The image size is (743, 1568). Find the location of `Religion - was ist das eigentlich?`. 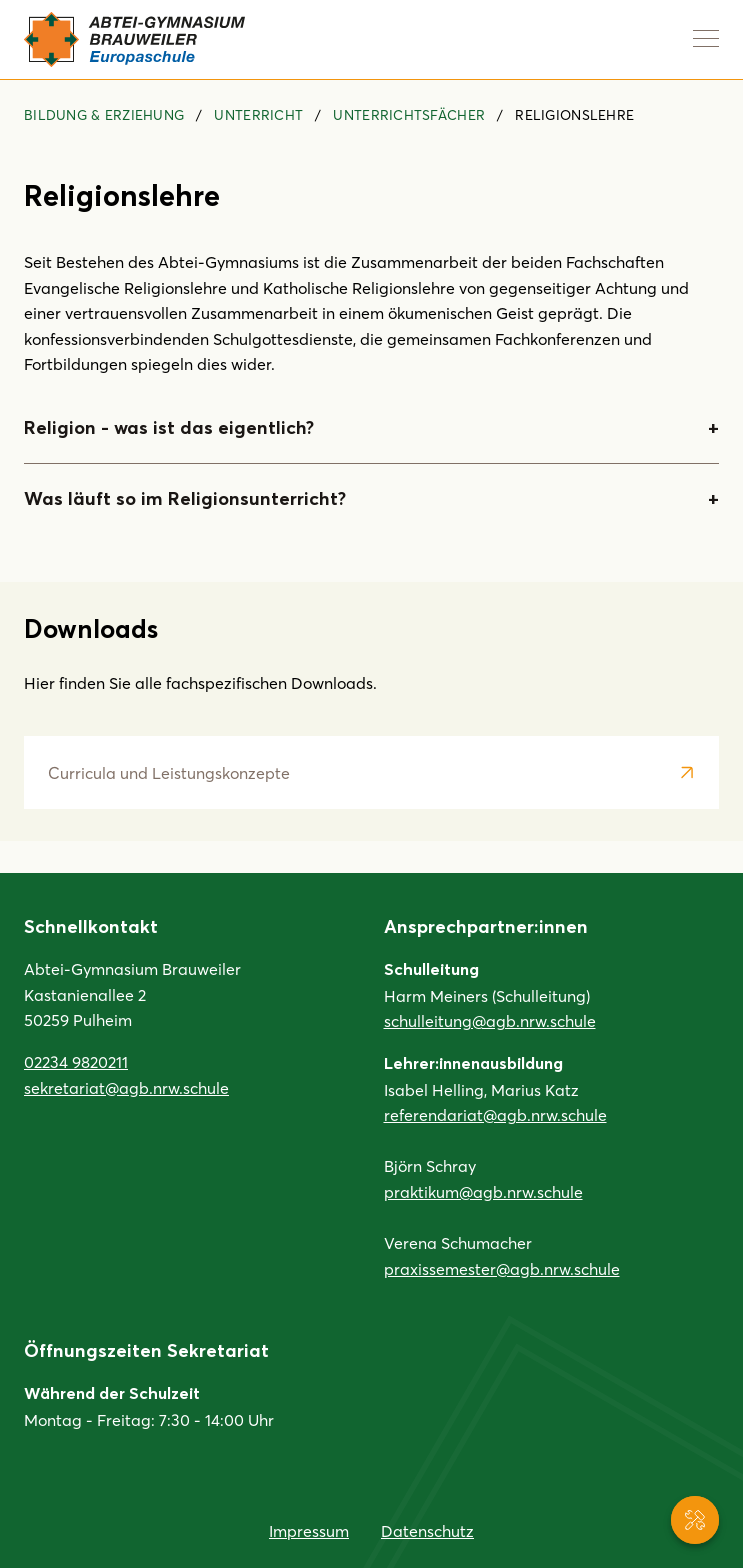

Religion - was ist das eigentlich? is located at coordinates (169, 428).